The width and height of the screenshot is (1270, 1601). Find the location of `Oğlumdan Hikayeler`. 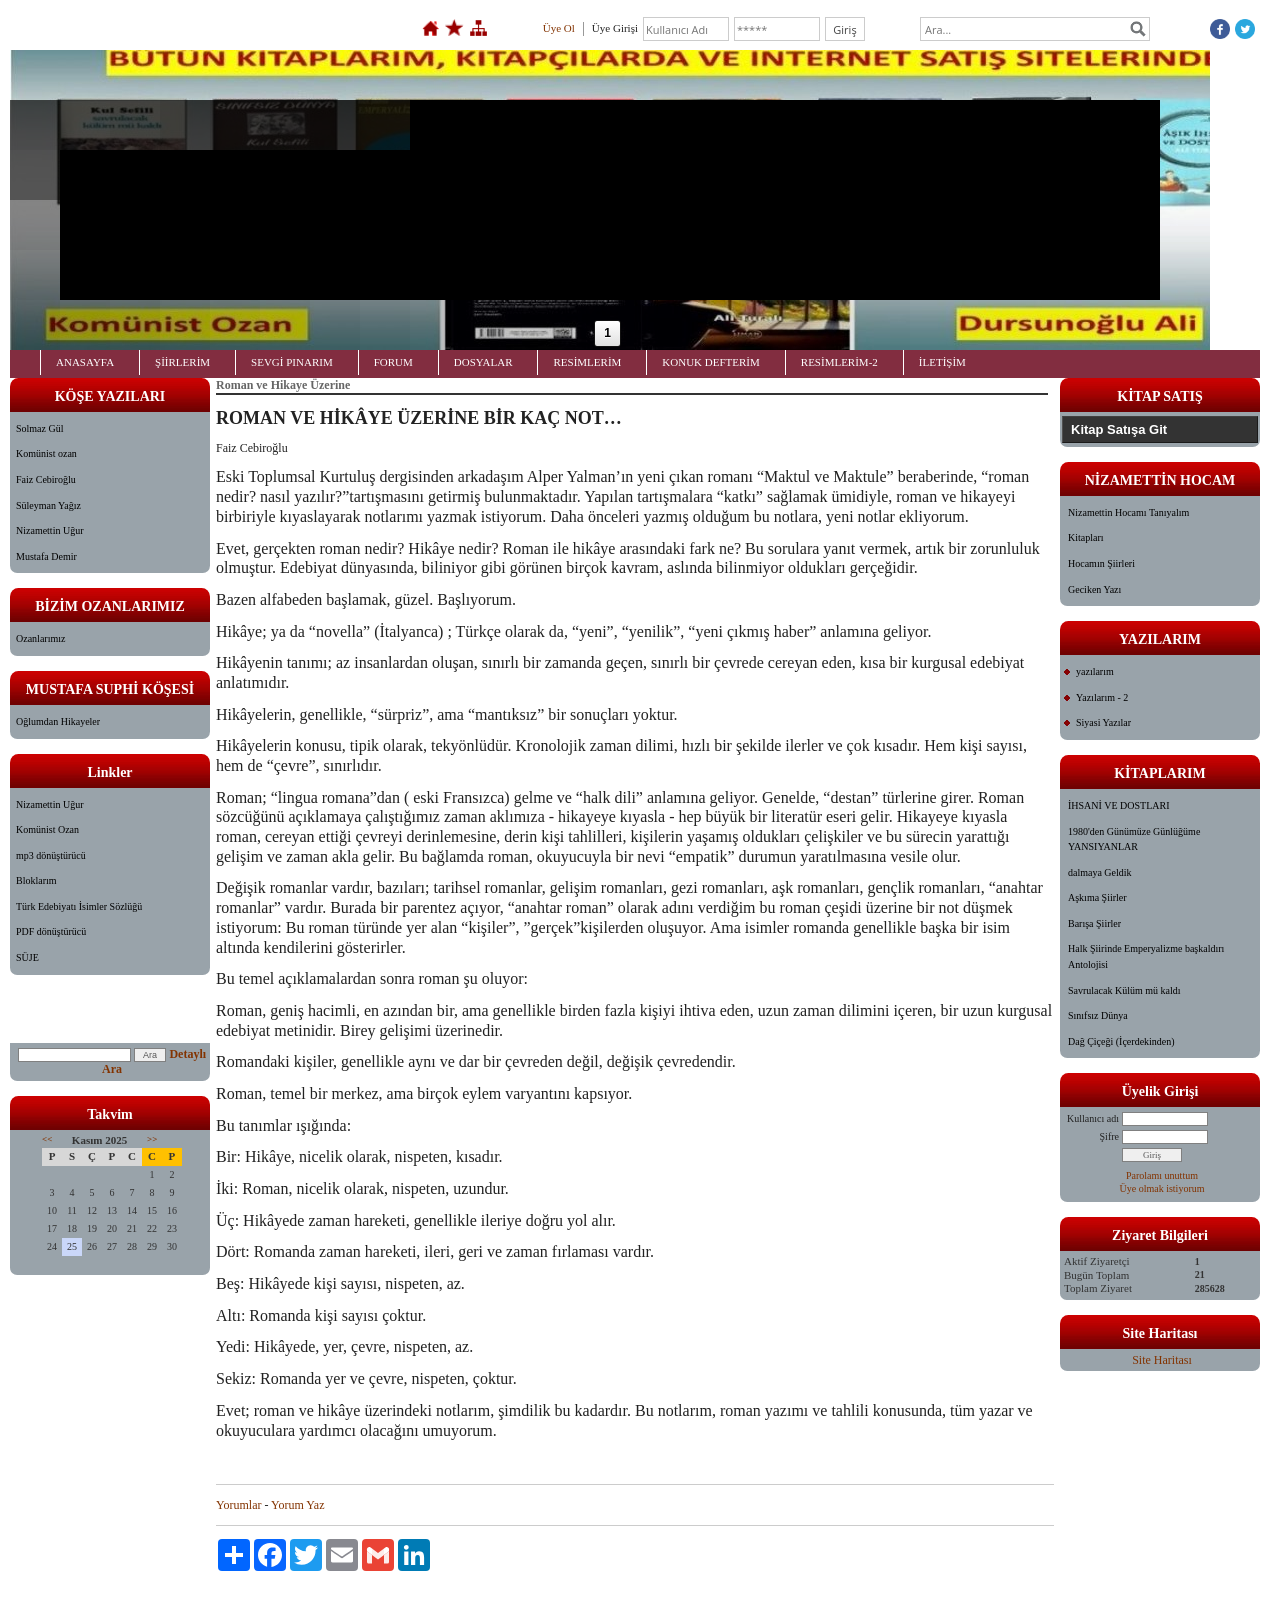

Oğlumdan Hikayeler is located at coordinates (58, 721).